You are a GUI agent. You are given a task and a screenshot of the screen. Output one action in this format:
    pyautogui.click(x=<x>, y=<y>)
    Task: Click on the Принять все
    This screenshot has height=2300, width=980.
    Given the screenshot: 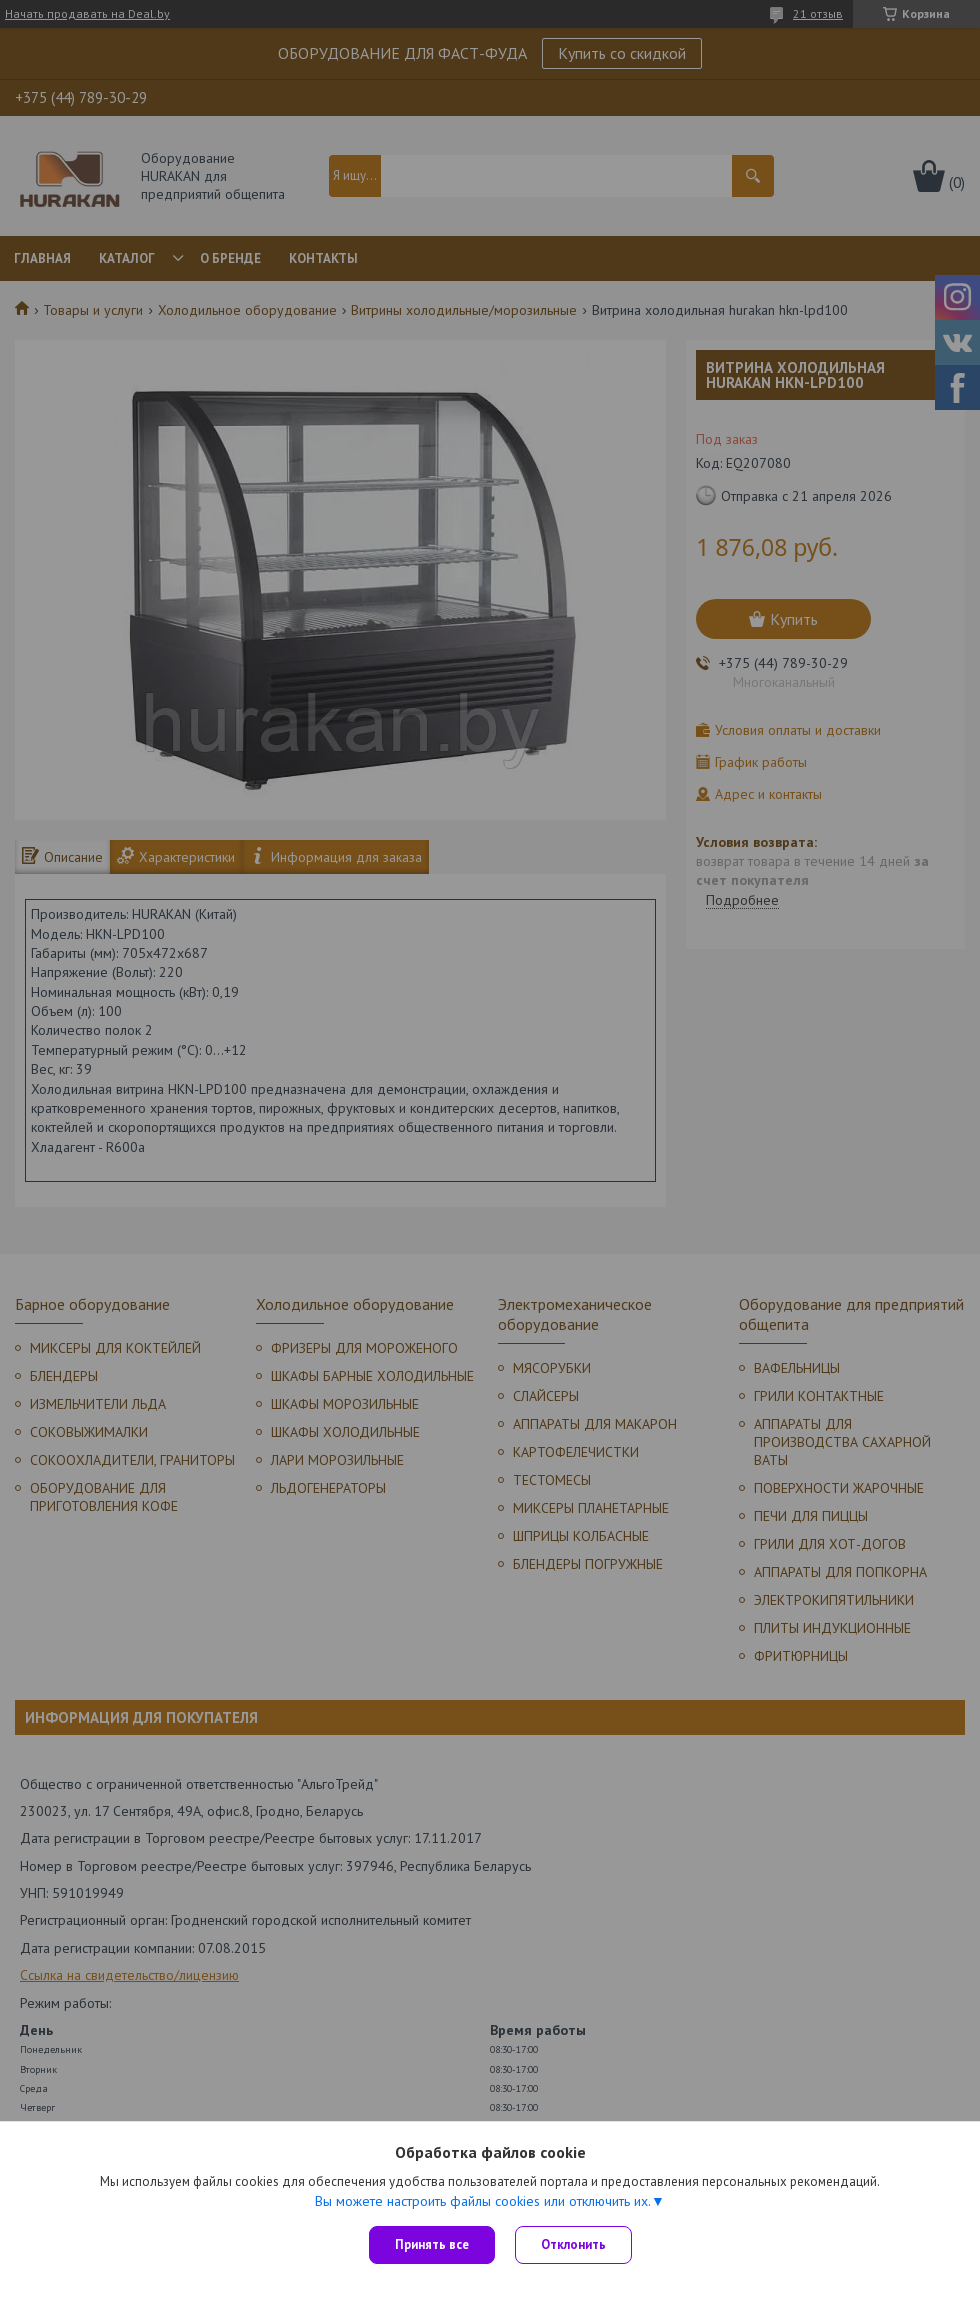 What is the action you would take?
    pyautogui.click(x=432, y=2244)
    